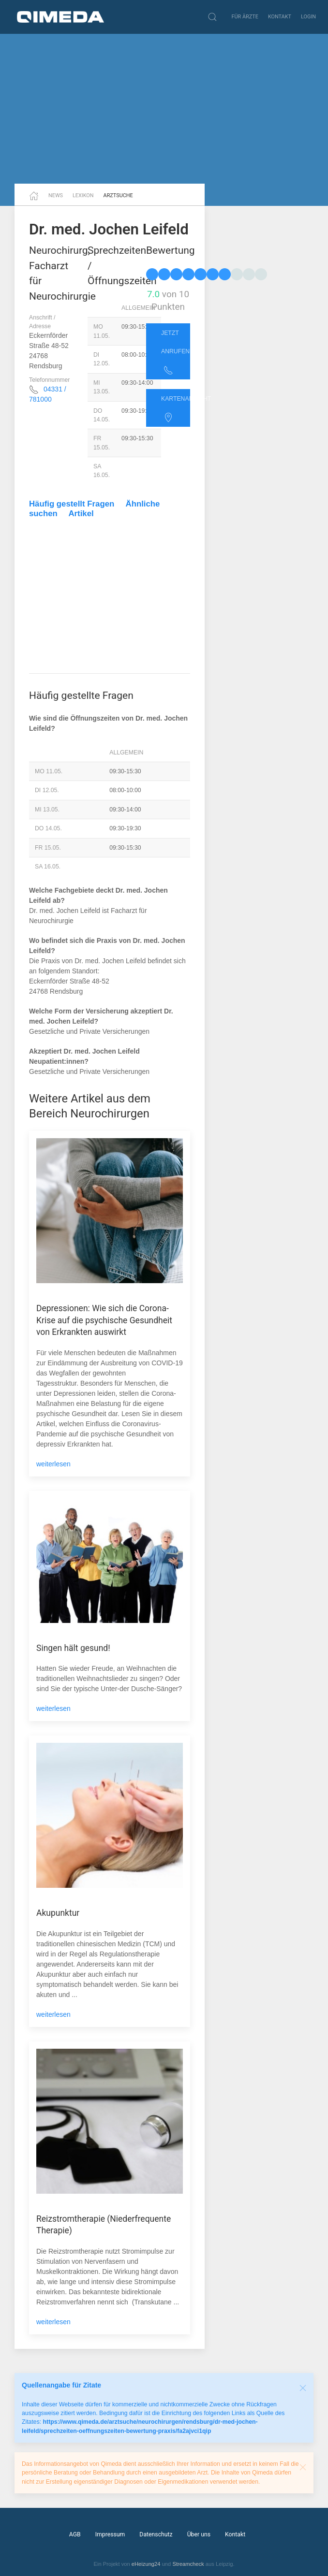 This screenshot has height=2576, width=328. I want to click on AGB, so click(75, 2534).